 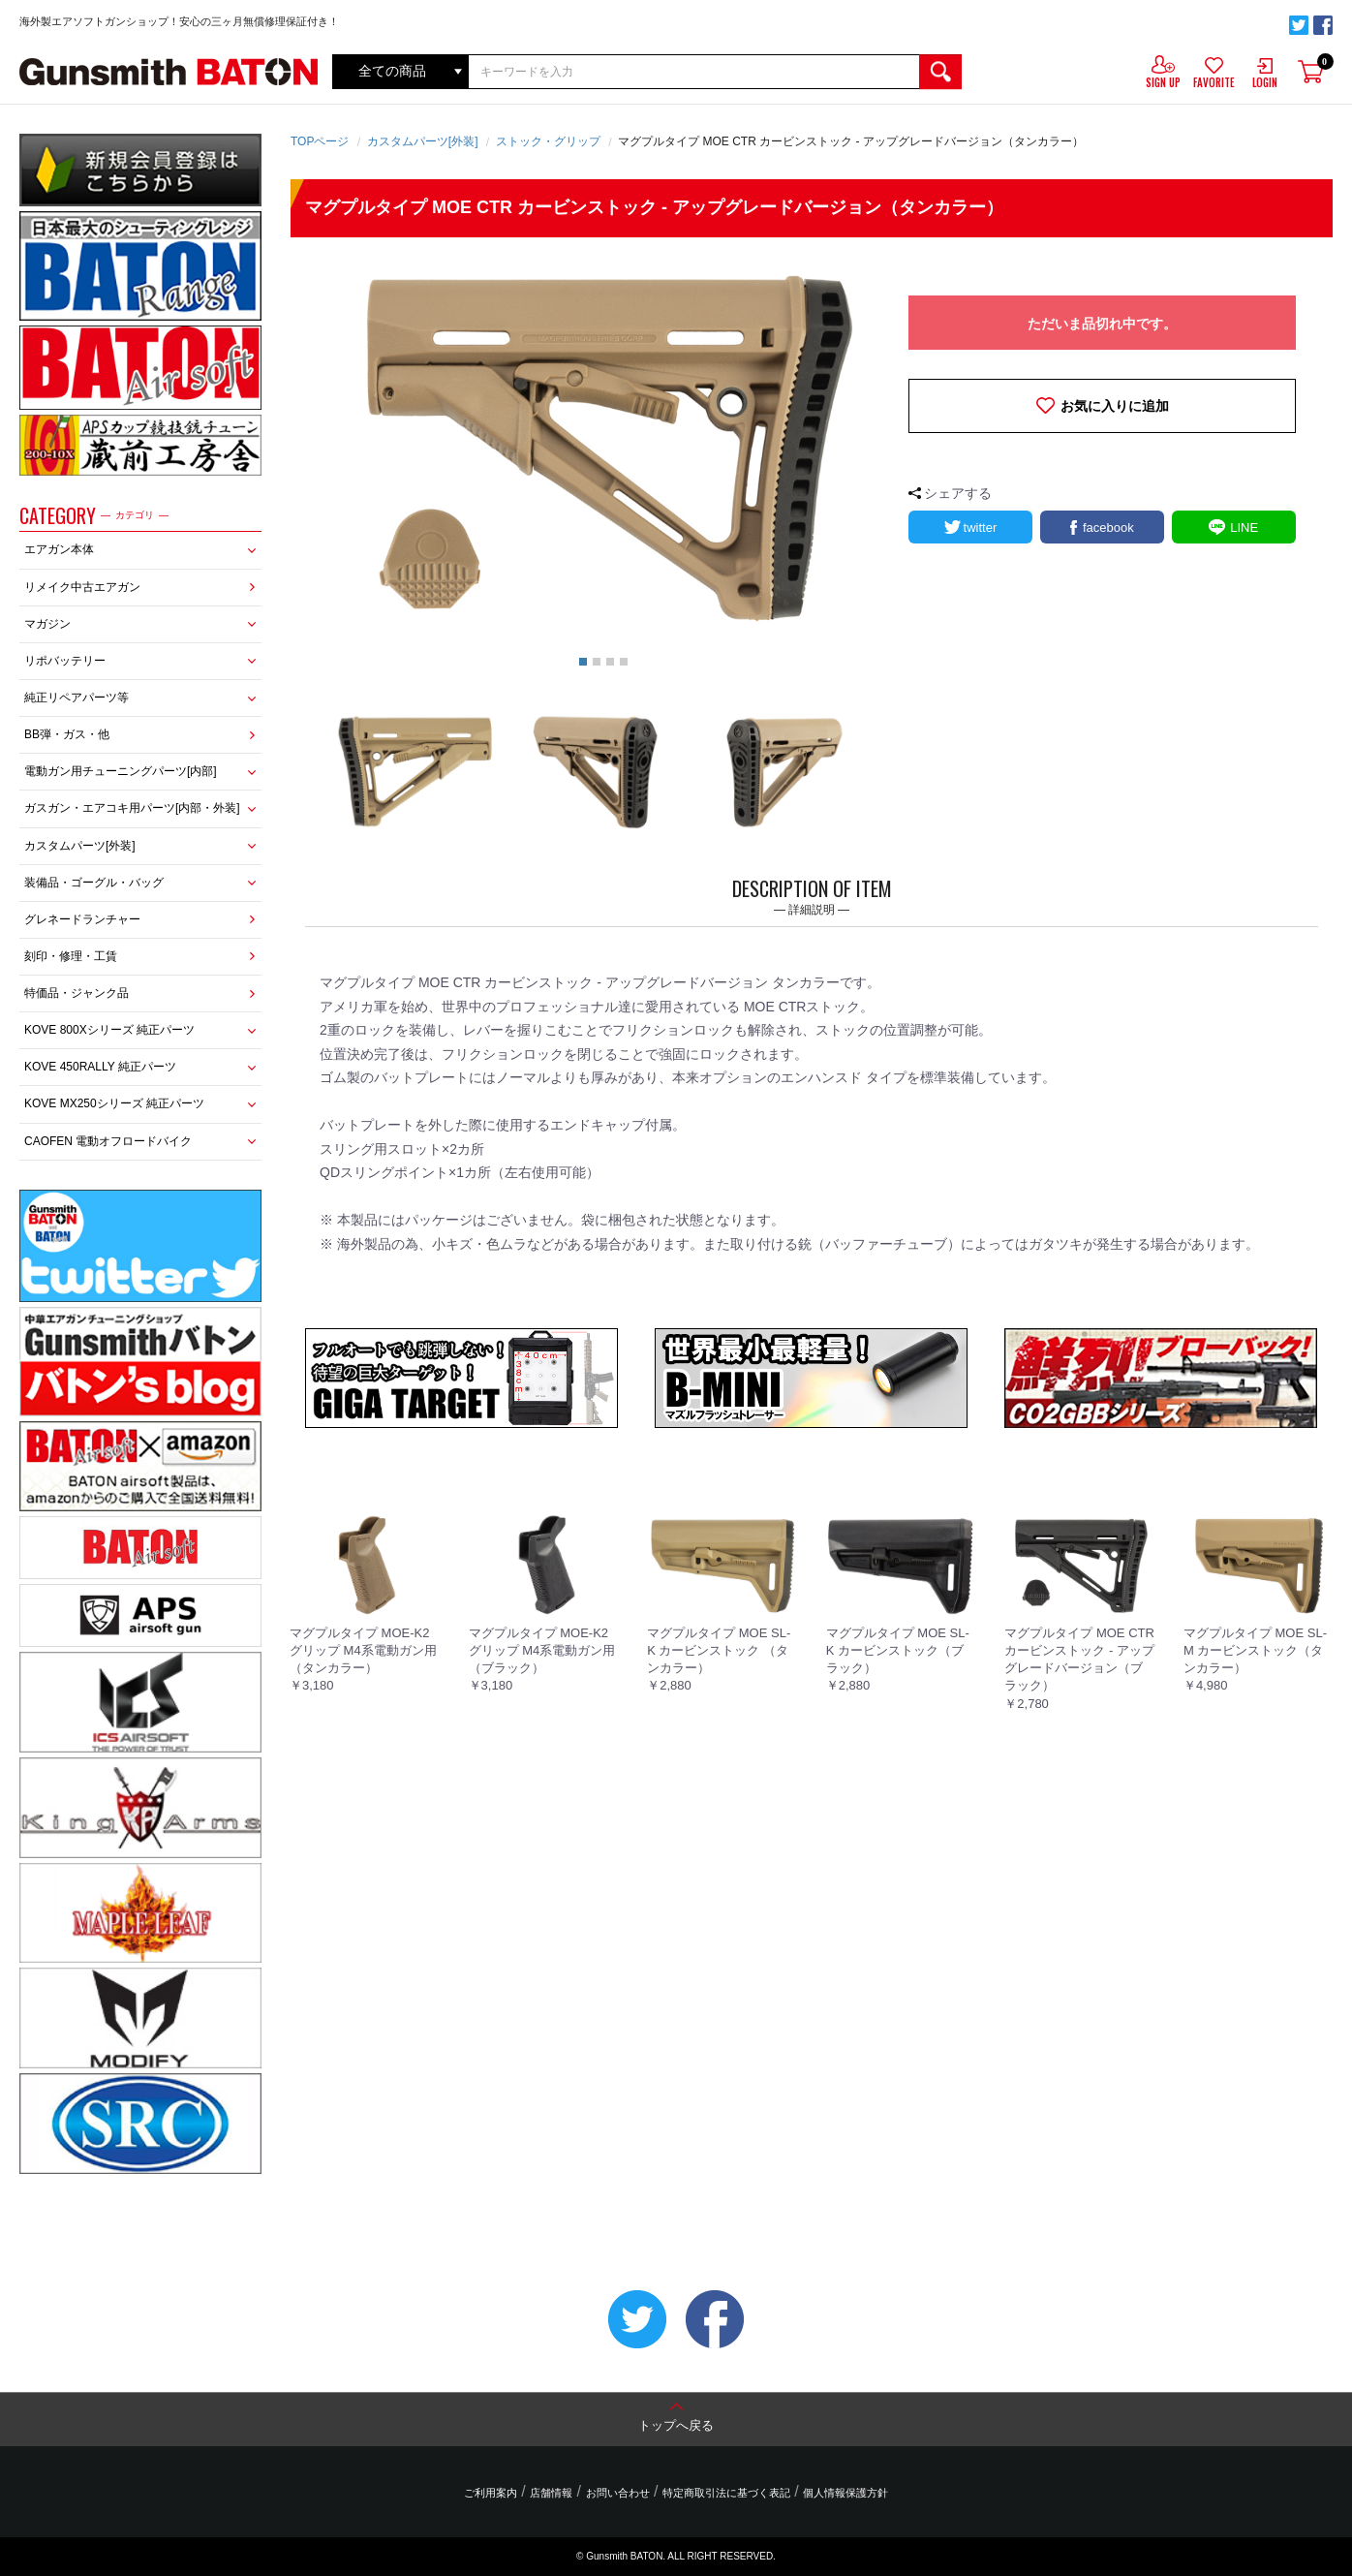 What do you see at coordinates (1102, 323) in the screenshot?
I see `ただいま品切れ中です。` at bounding box center [1102, 323].